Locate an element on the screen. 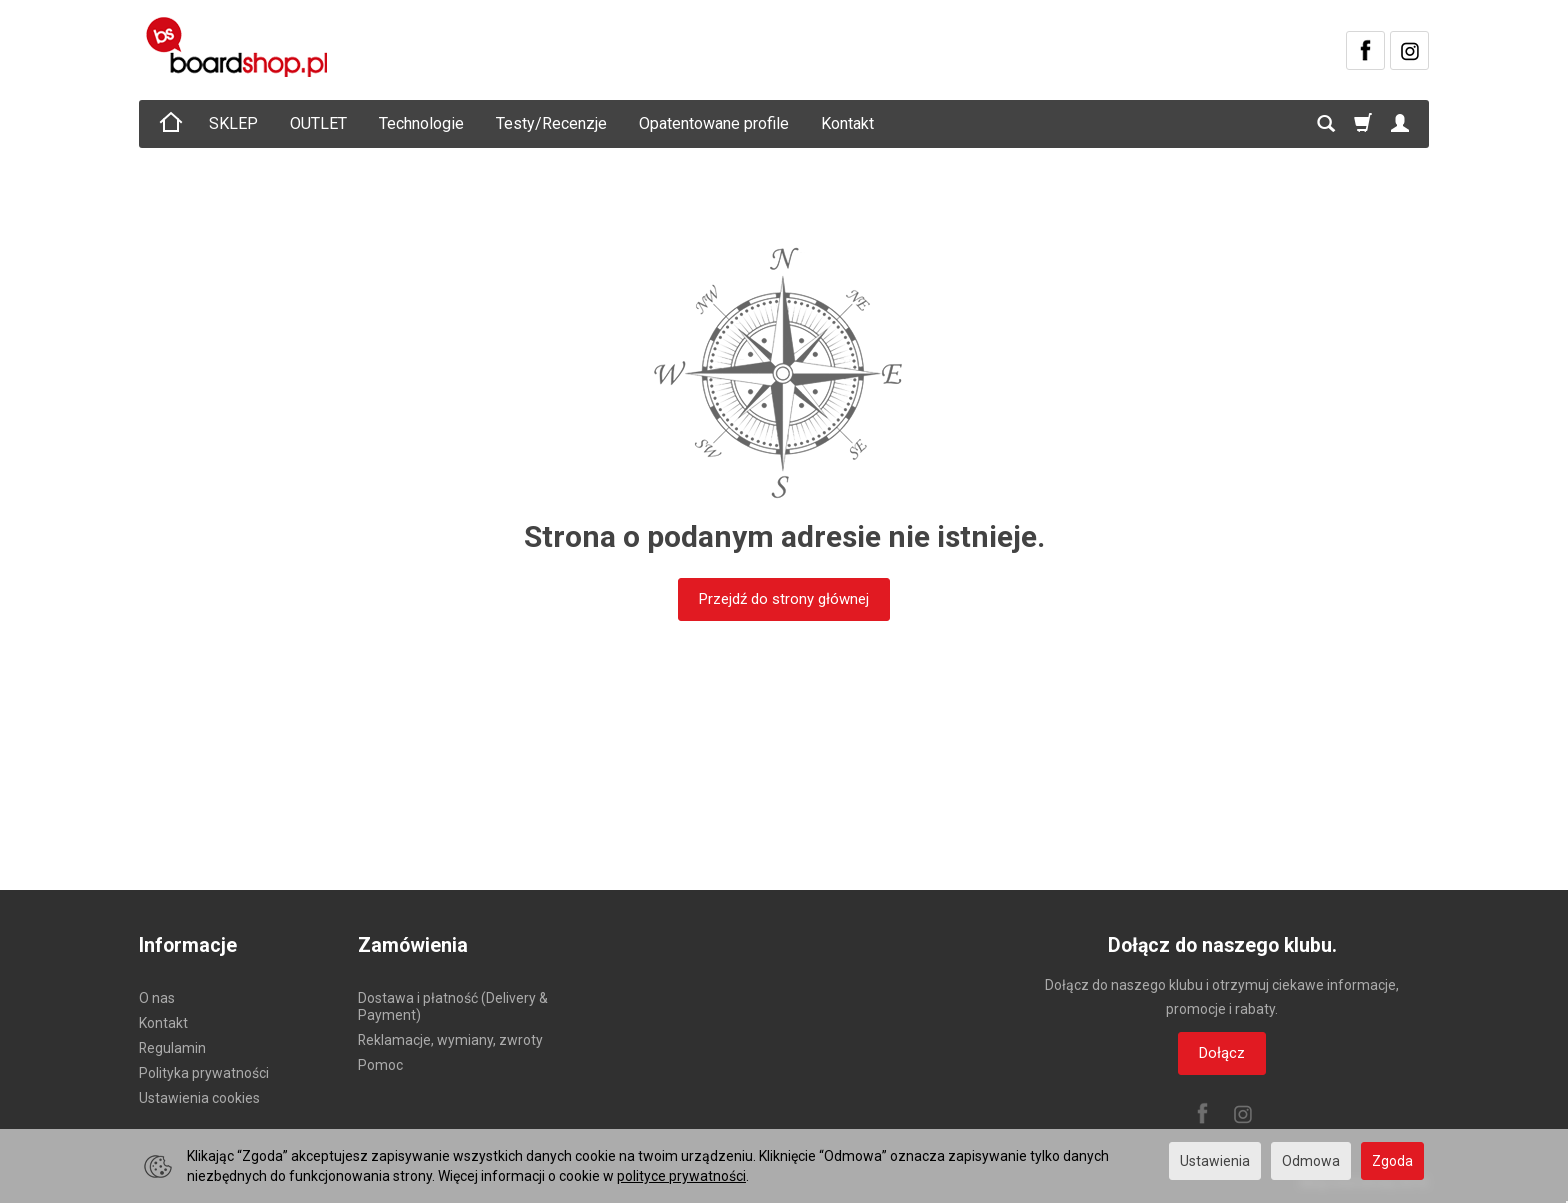 This screenshot has width=1568, height=1203. [Koszyk] is located at coordinates (1363, 124).